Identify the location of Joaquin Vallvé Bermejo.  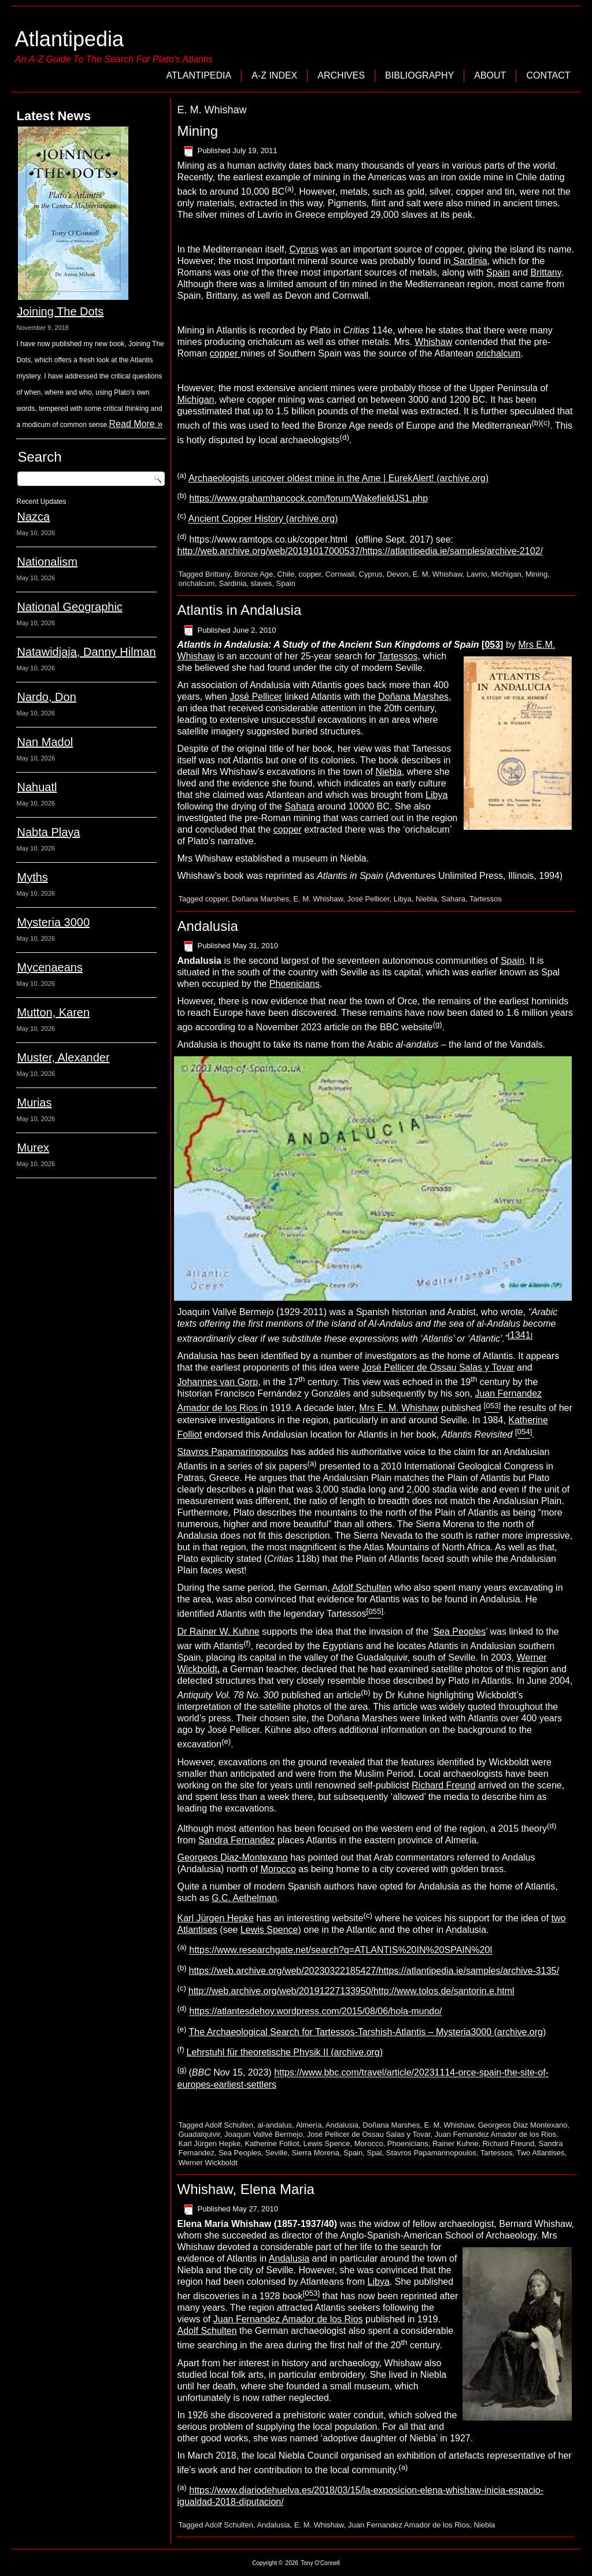
(263, 2134).